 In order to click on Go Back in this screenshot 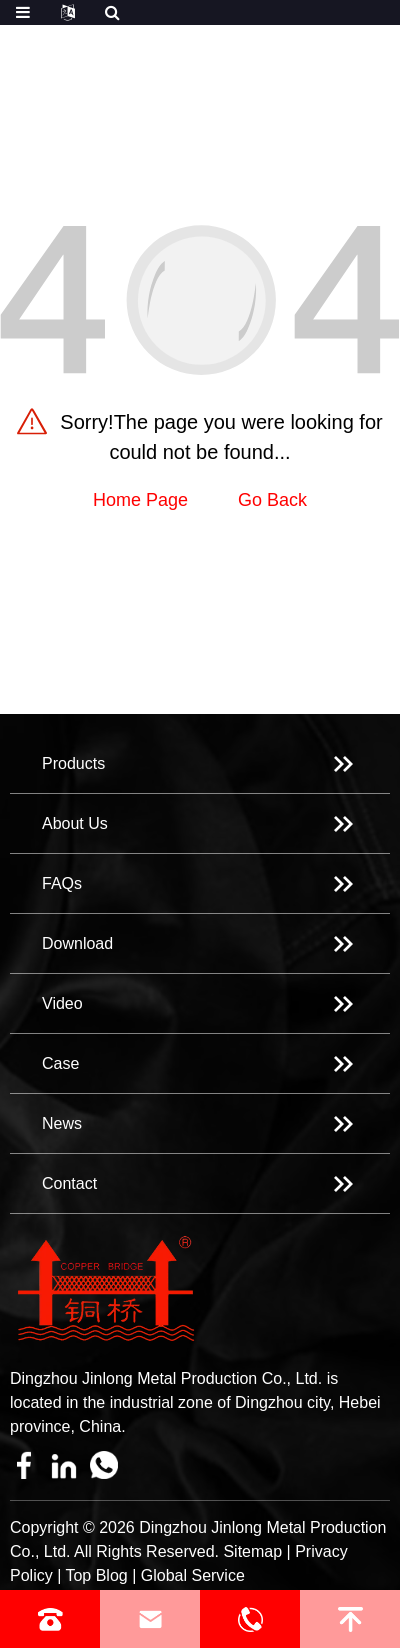, I will do `click(272, 500)`.